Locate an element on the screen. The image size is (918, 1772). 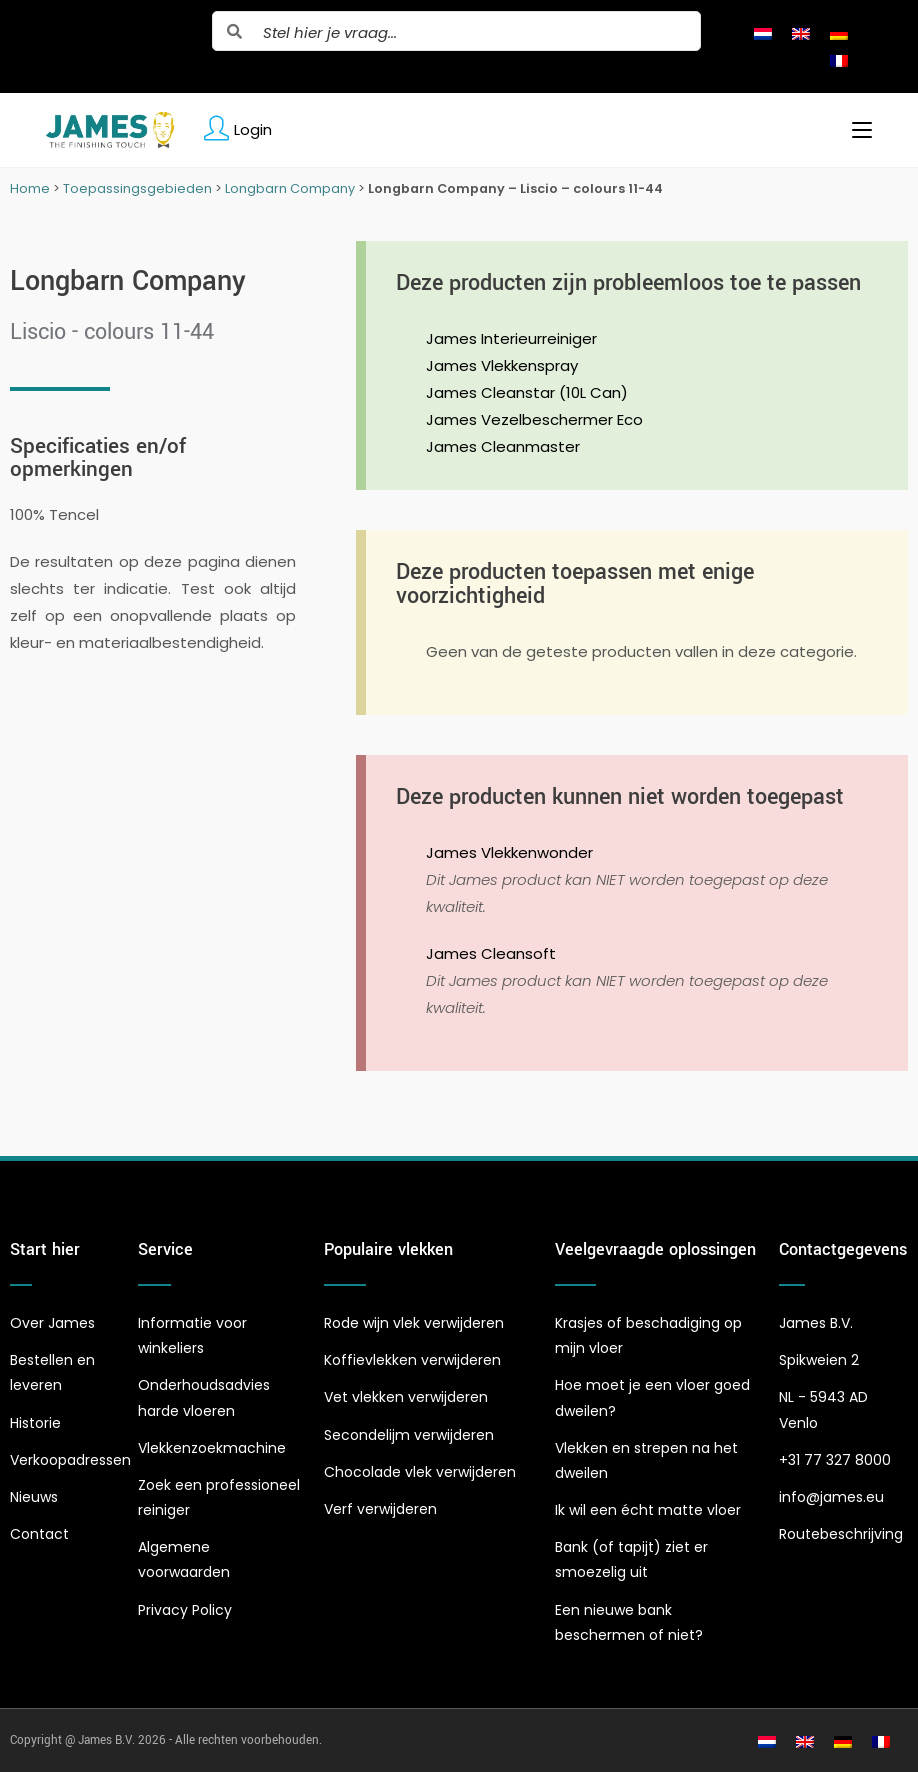
James Cleanmaster is located at coordinates (503, 446).